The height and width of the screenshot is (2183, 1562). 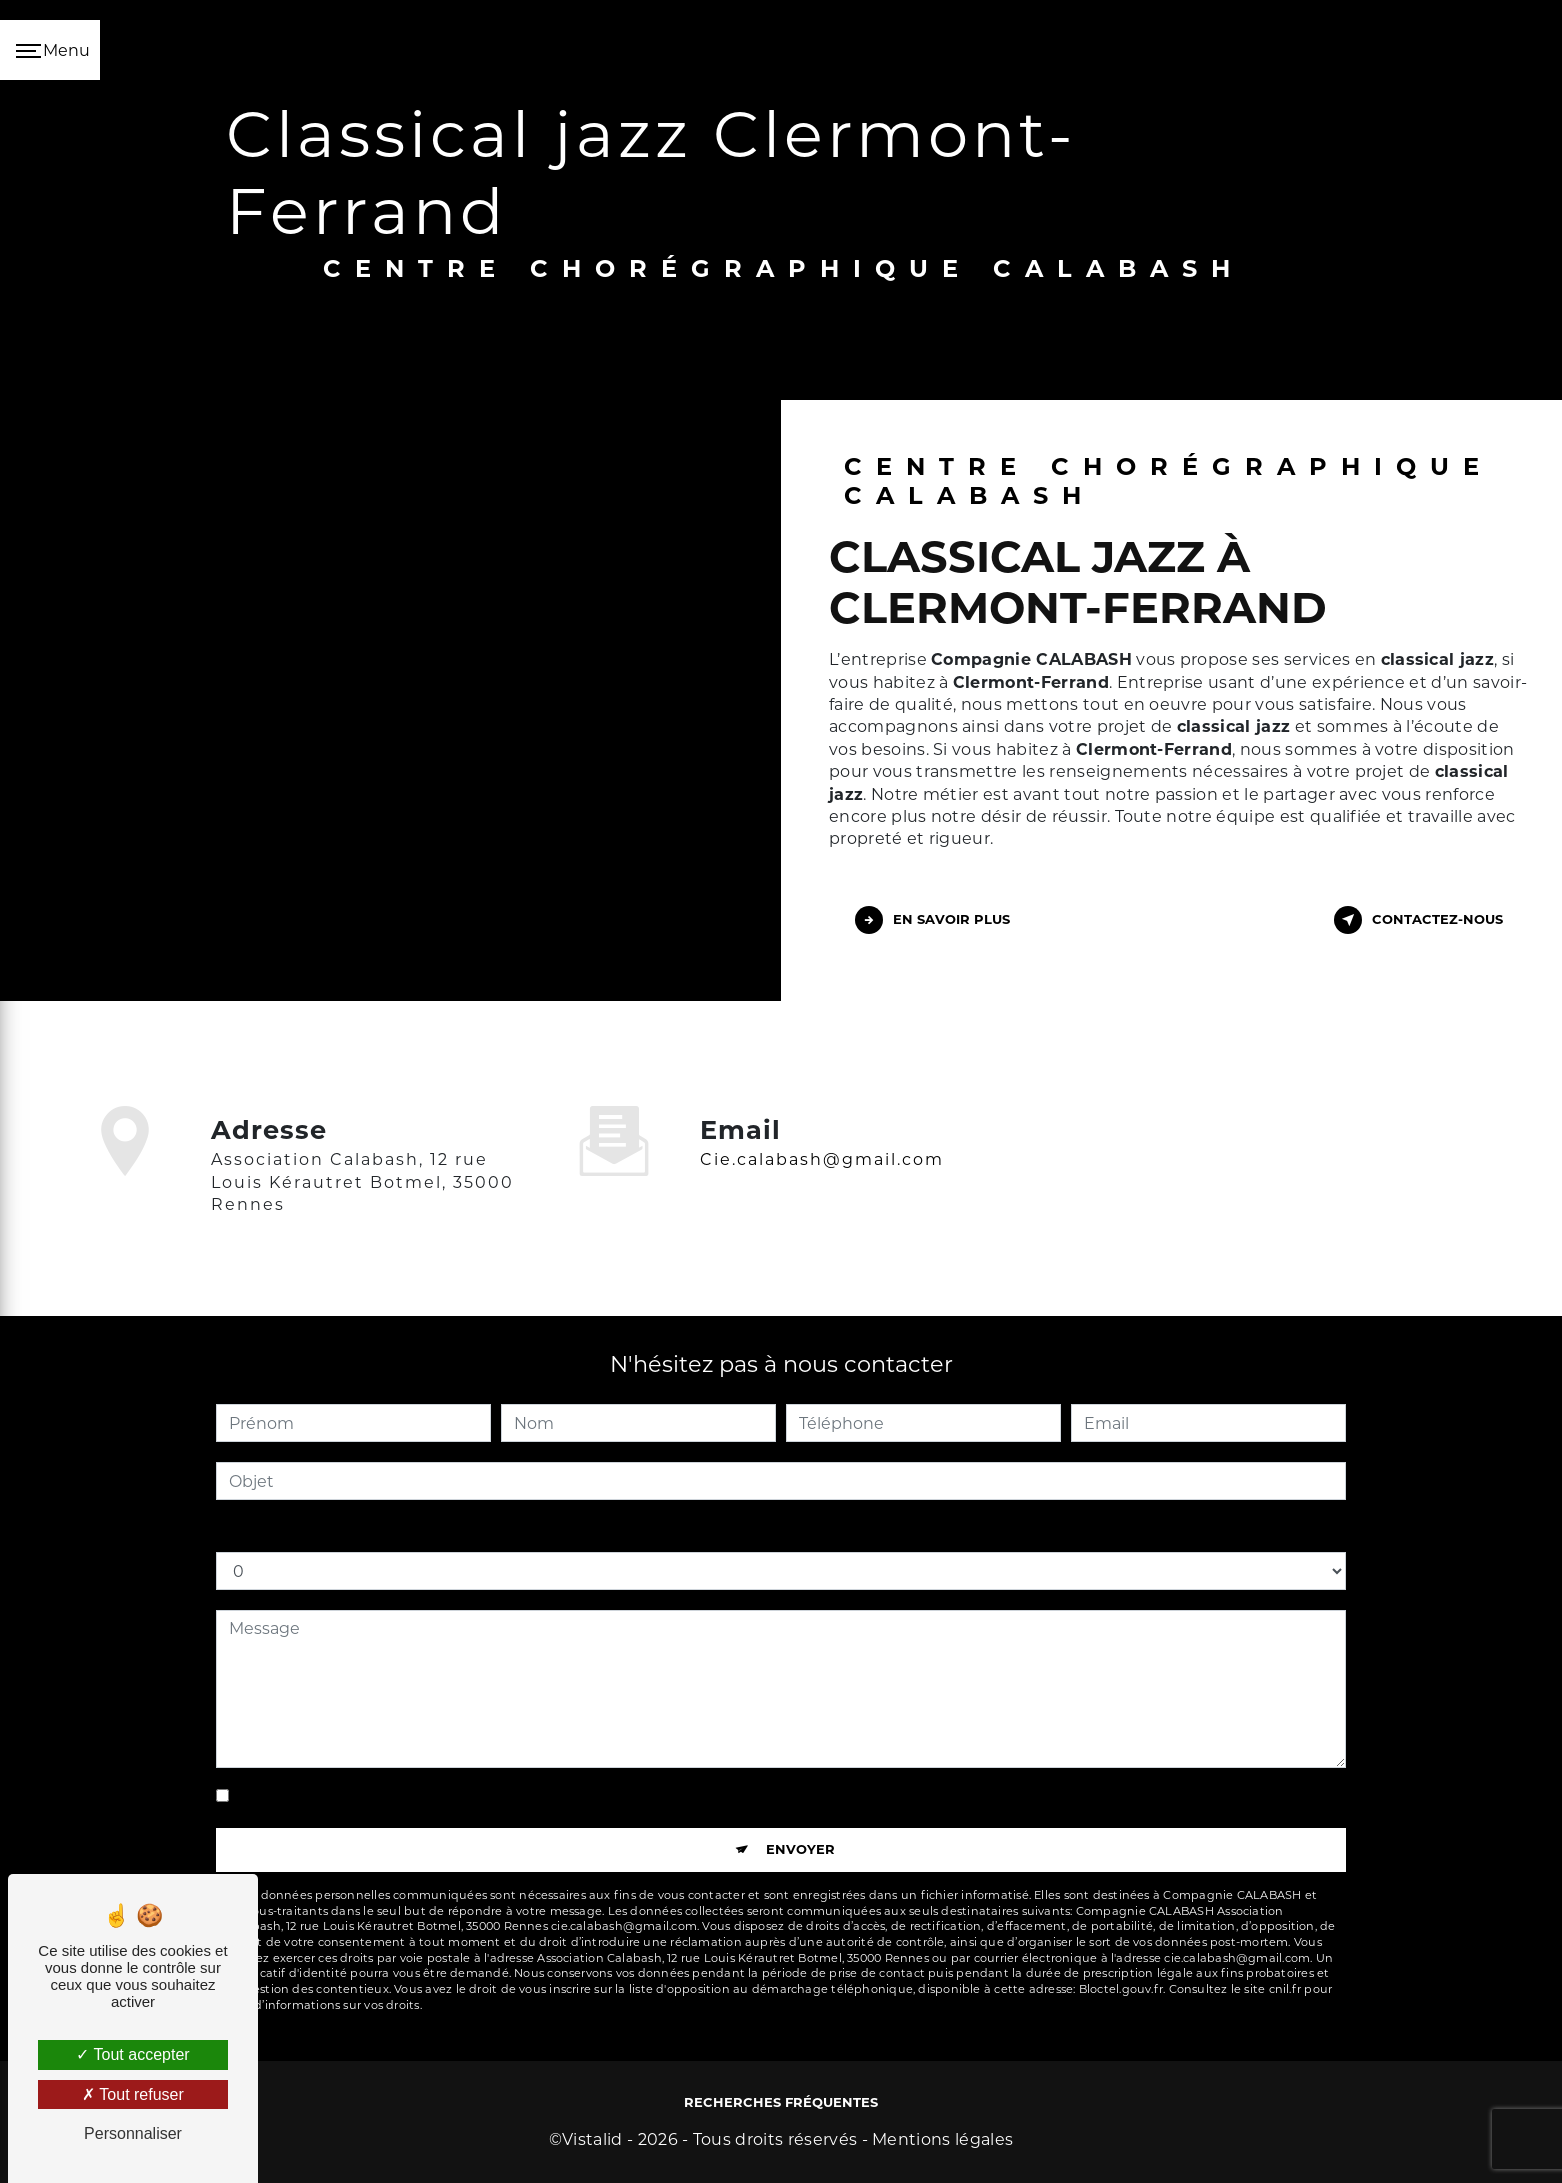 I want to click on Bloctel.gouv.fr, so click(x=1121, y=1989).